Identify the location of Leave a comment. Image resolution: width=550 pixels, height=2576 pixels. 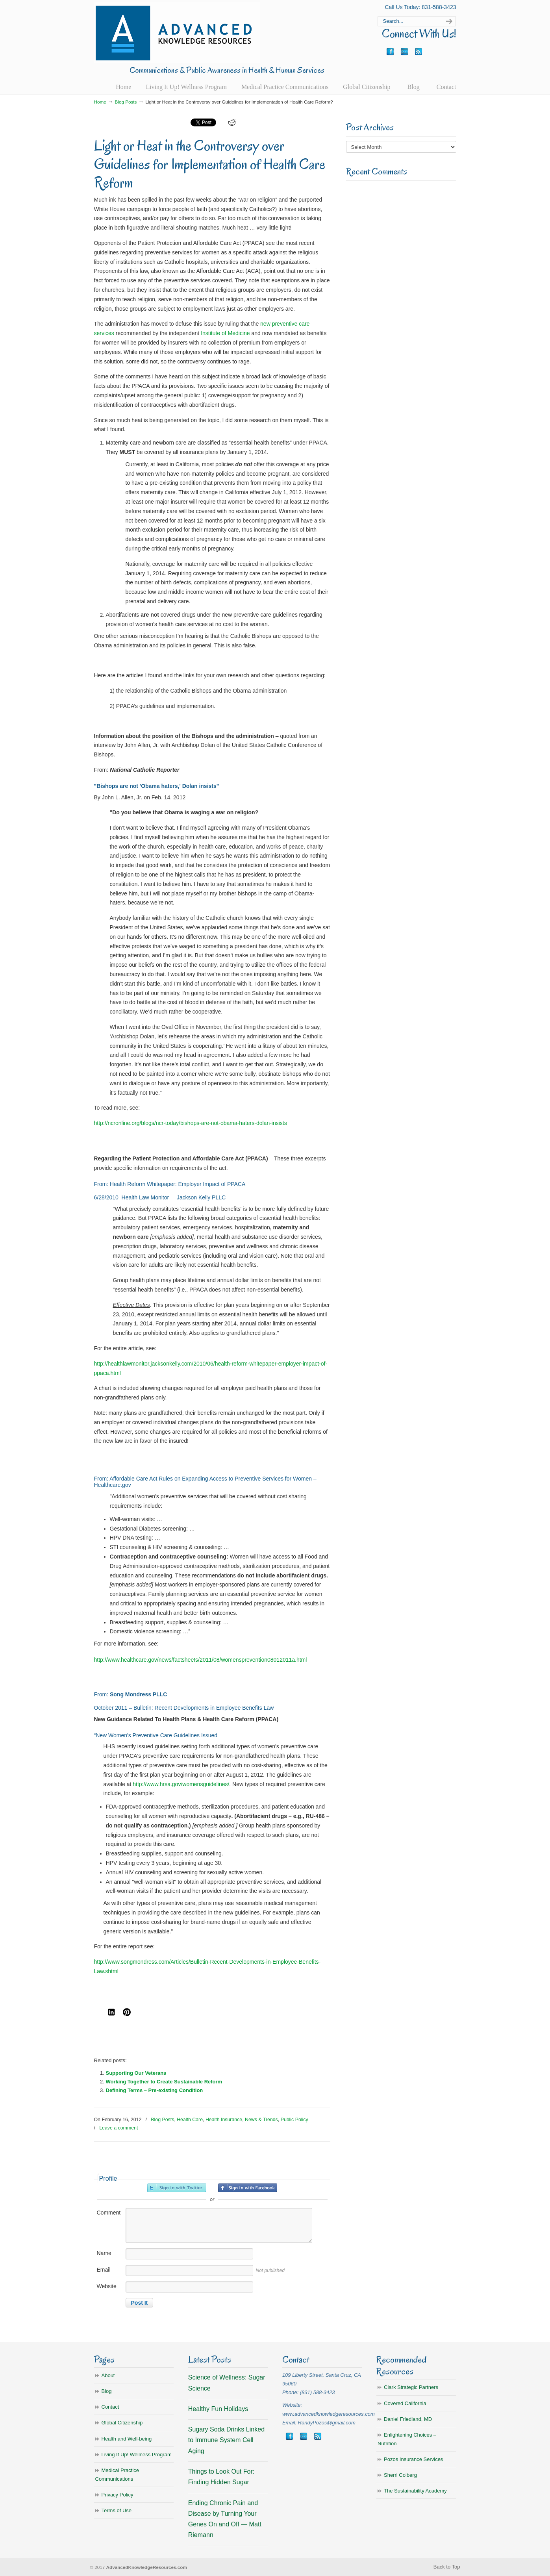
(118, 2128).